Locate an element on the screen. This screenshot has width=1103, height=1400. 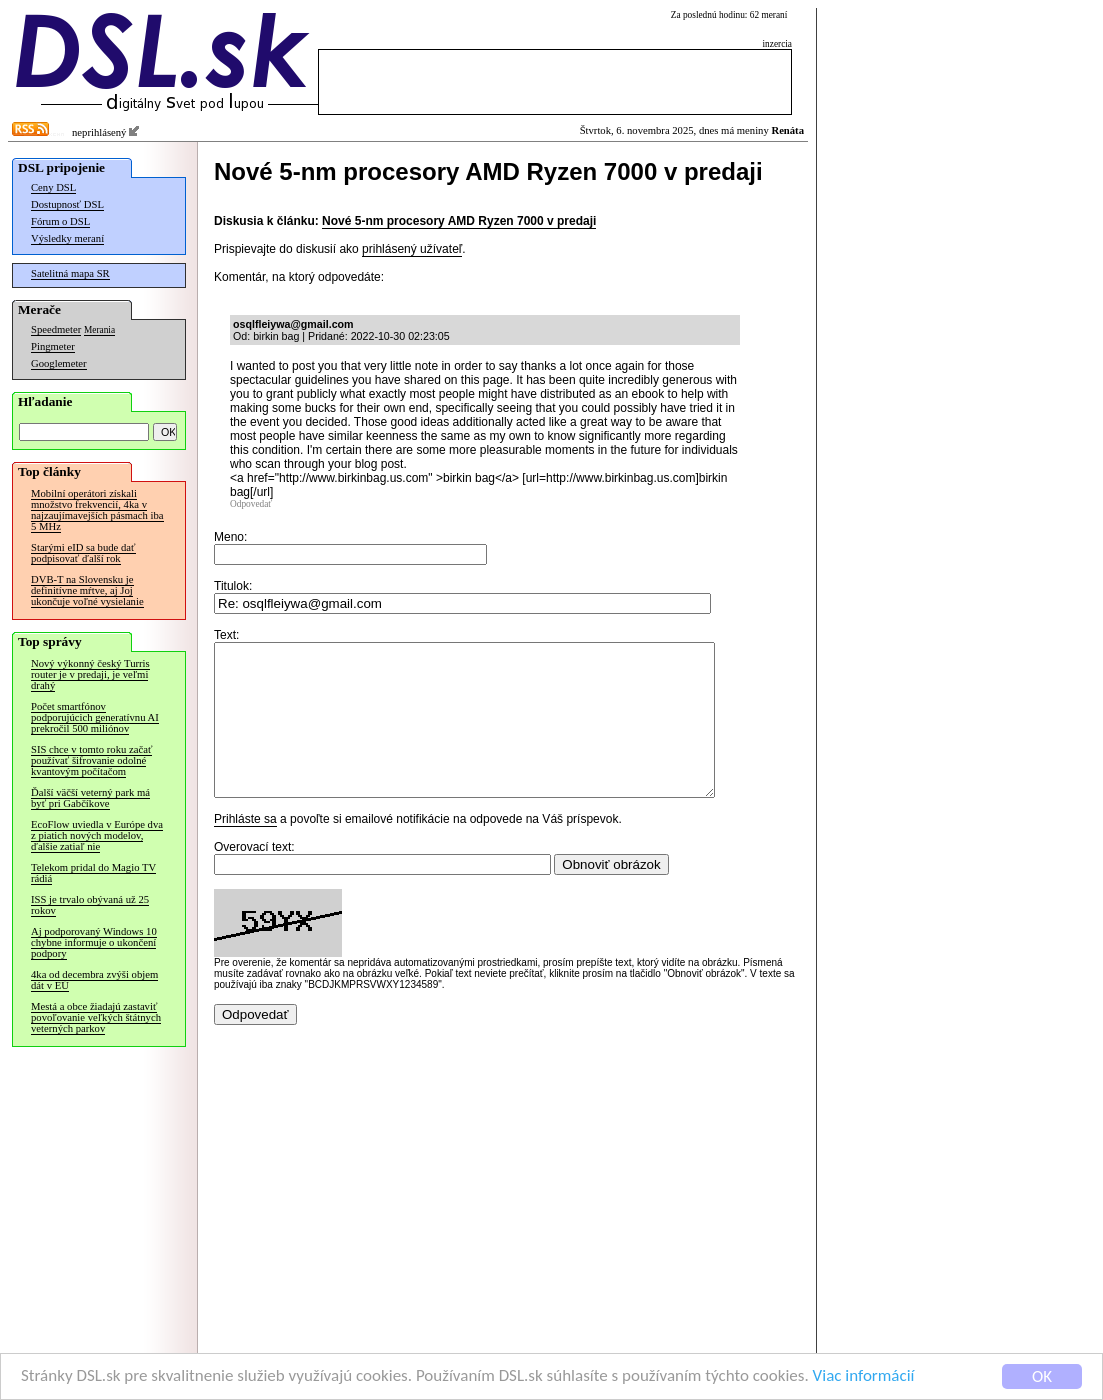
Ceny DSL is located at coordinates (53, 187).